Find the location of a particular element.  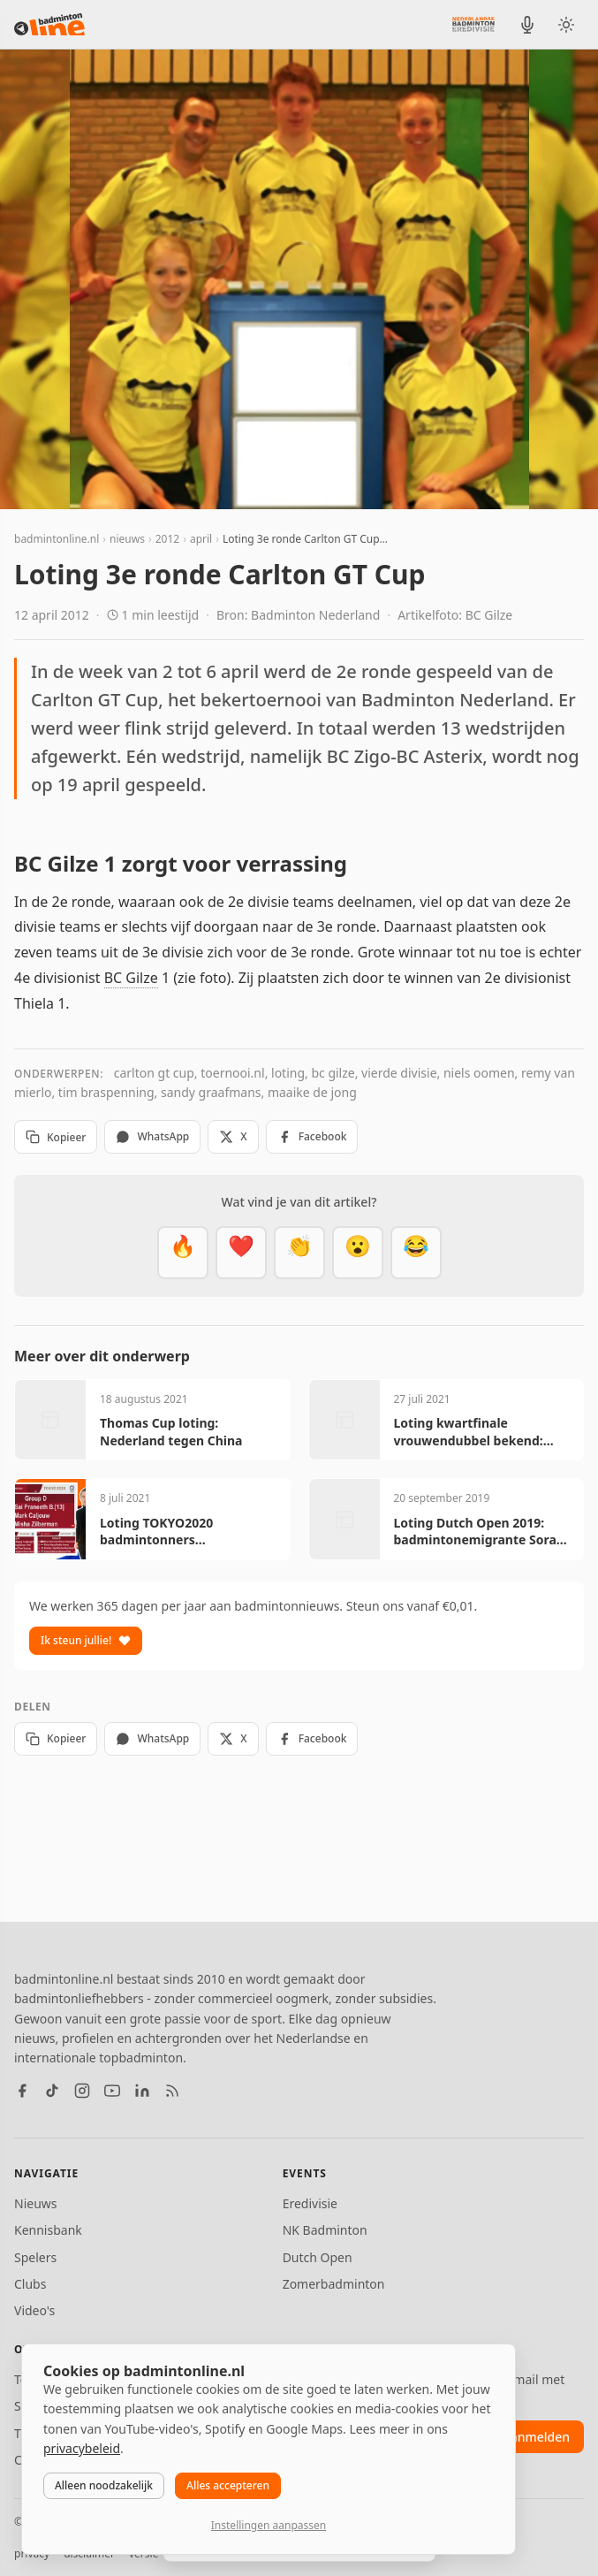

[LinkedIn] is located at coordinates (142, 2091).